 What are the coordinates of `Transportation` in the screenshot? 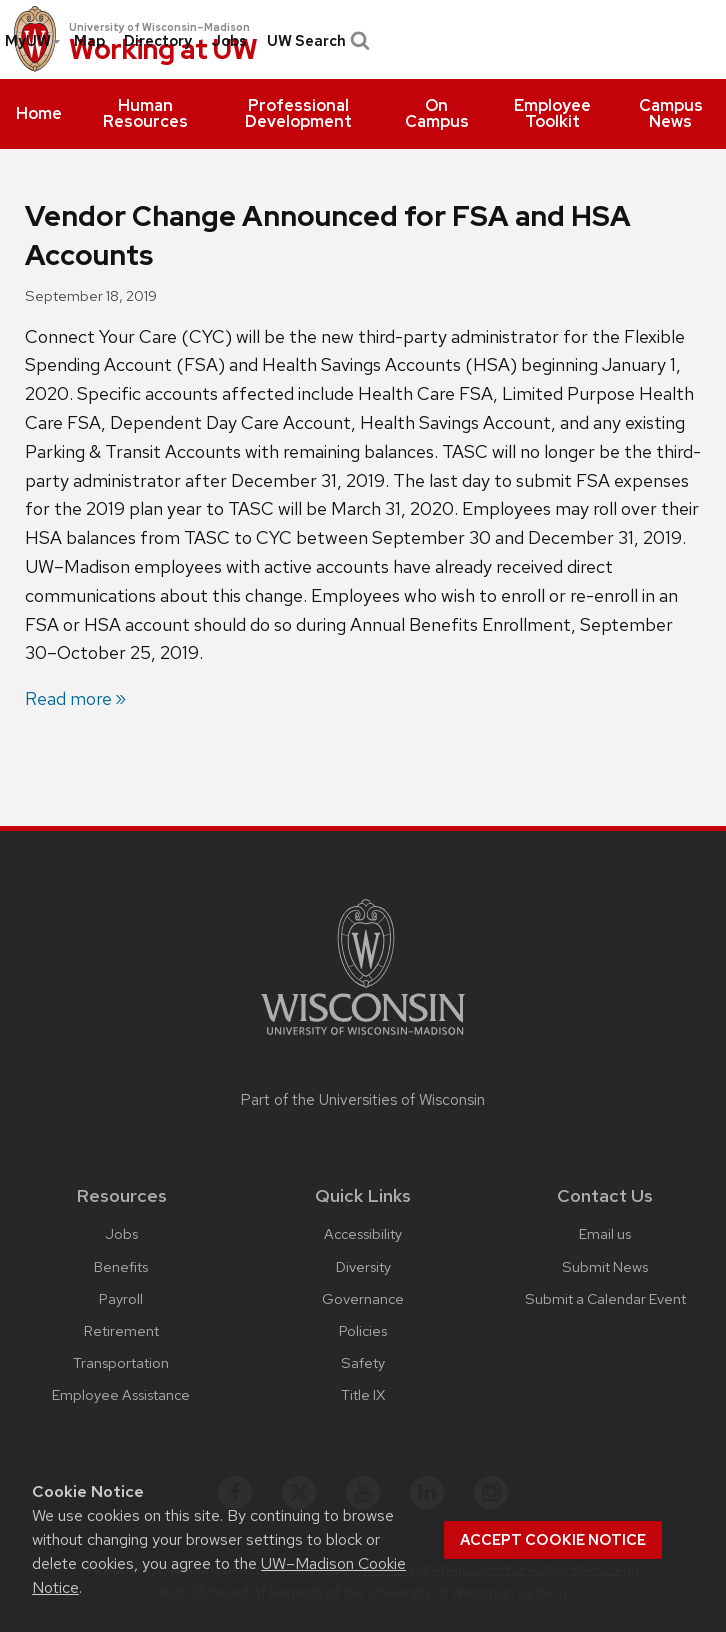 It's located at (121, 1362).